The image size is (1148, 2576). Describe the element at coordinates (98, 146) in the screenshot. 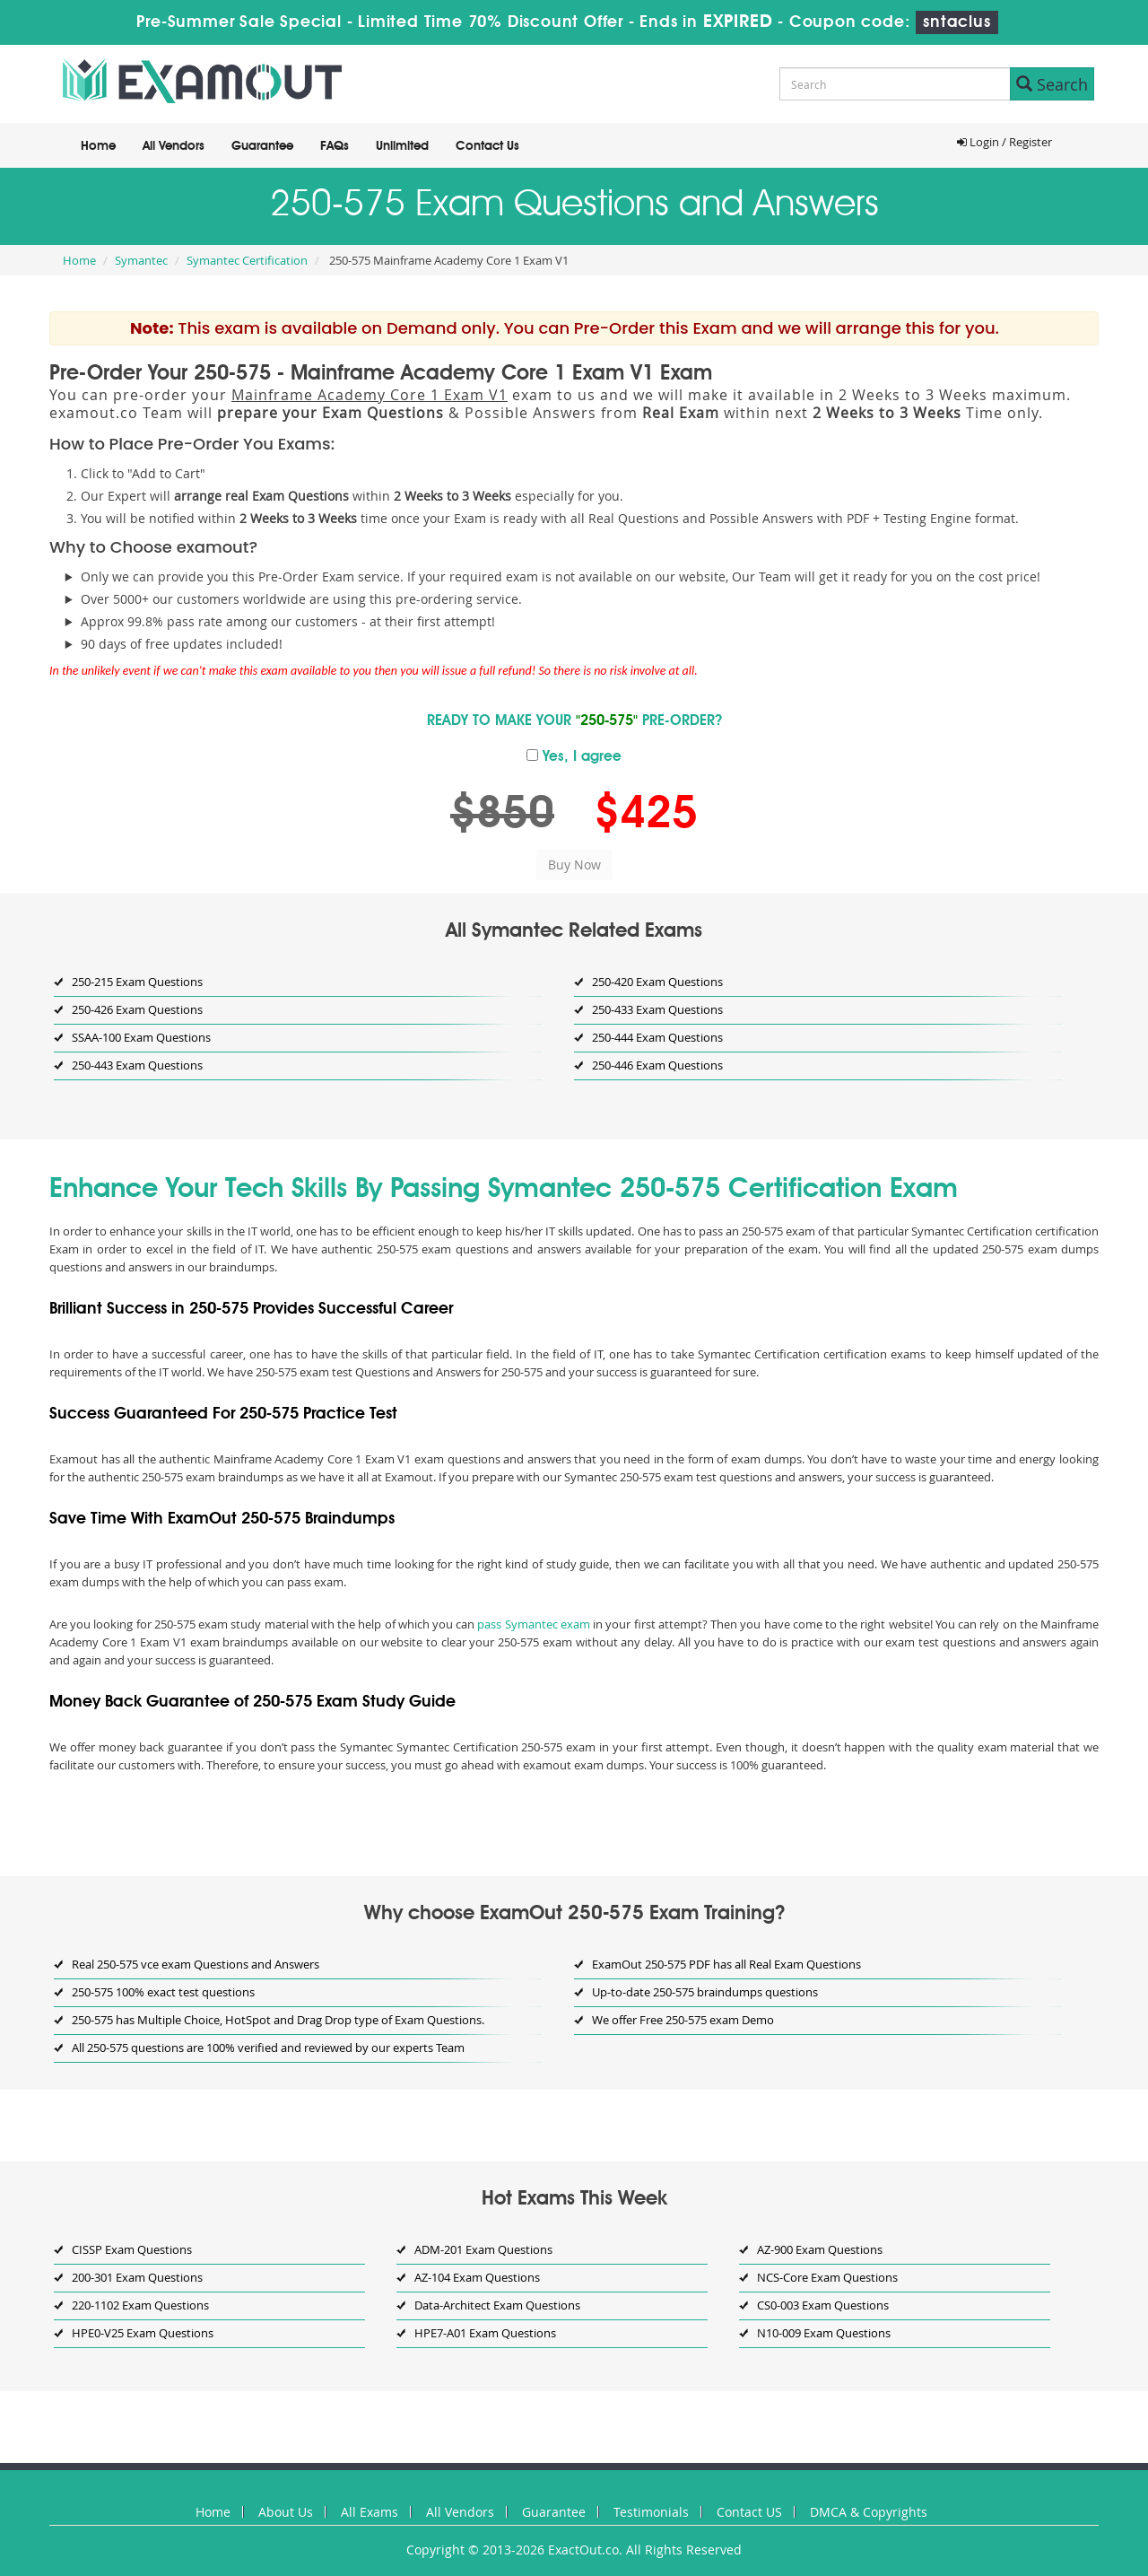

I see `Home` at that location.